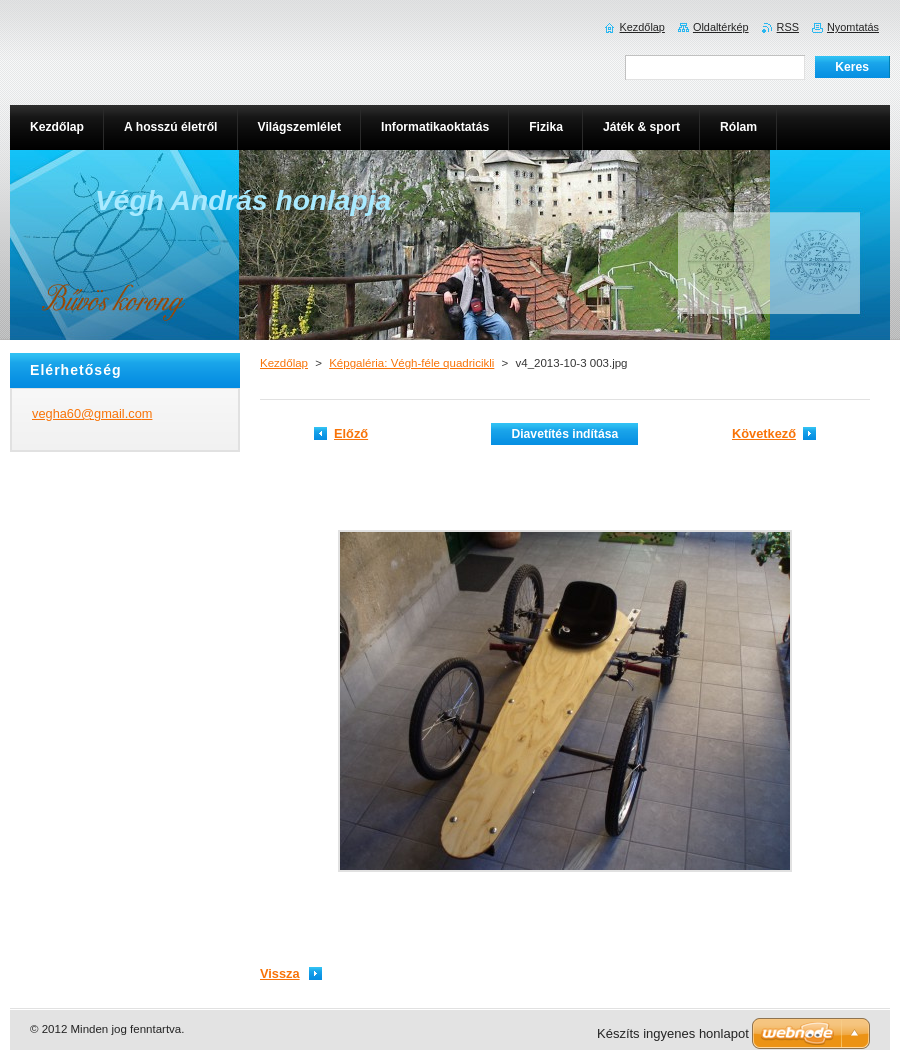  I want to click on Diavetítés indítása, so click(564, 434).